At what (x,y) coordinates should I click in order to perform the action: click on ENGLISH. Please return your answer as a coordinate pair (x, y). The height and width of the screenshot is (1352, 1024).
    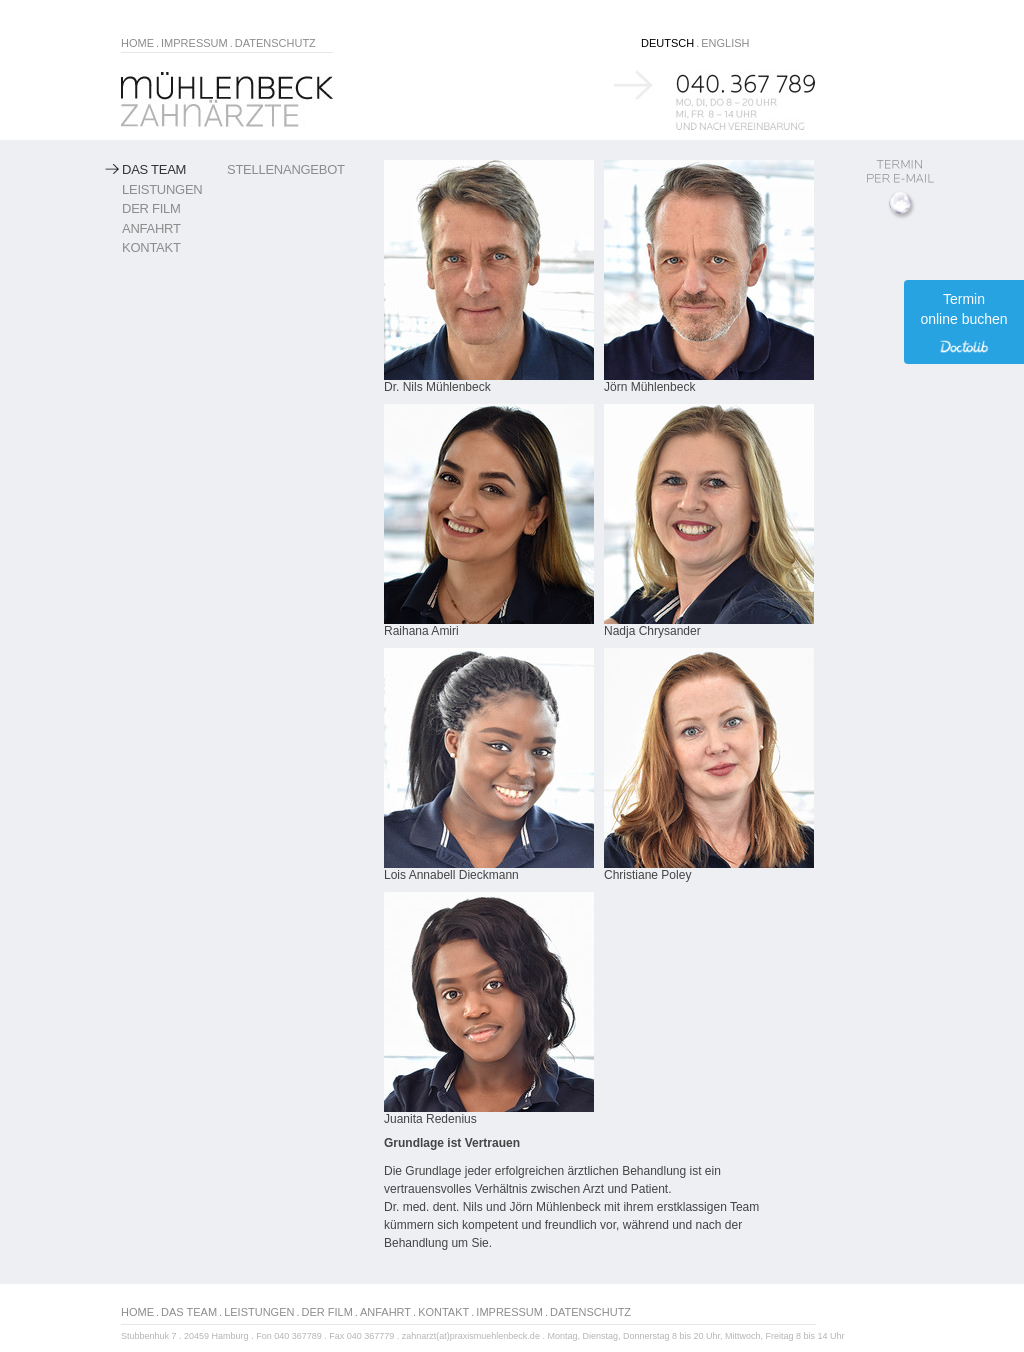
    Looking at the image, I should click on (725, 43).